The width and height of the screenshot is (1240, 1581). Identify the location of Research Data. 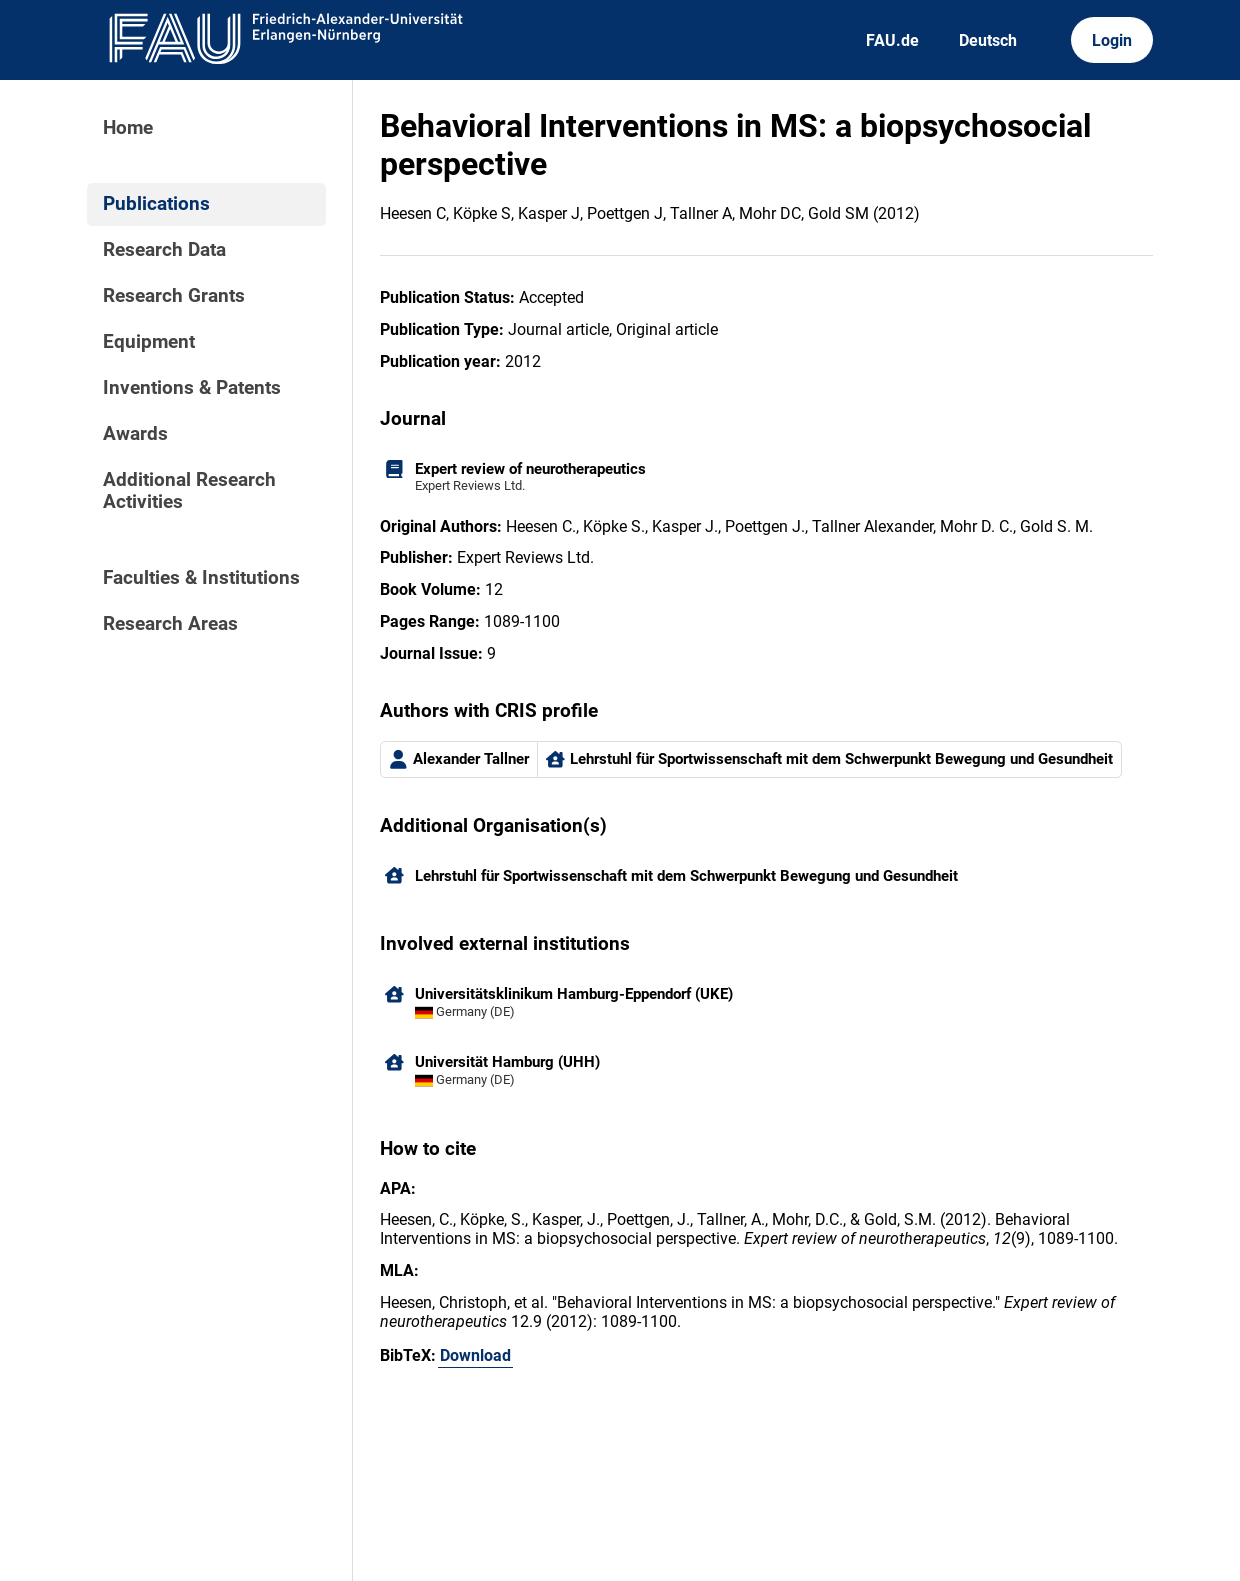
(164, 250).